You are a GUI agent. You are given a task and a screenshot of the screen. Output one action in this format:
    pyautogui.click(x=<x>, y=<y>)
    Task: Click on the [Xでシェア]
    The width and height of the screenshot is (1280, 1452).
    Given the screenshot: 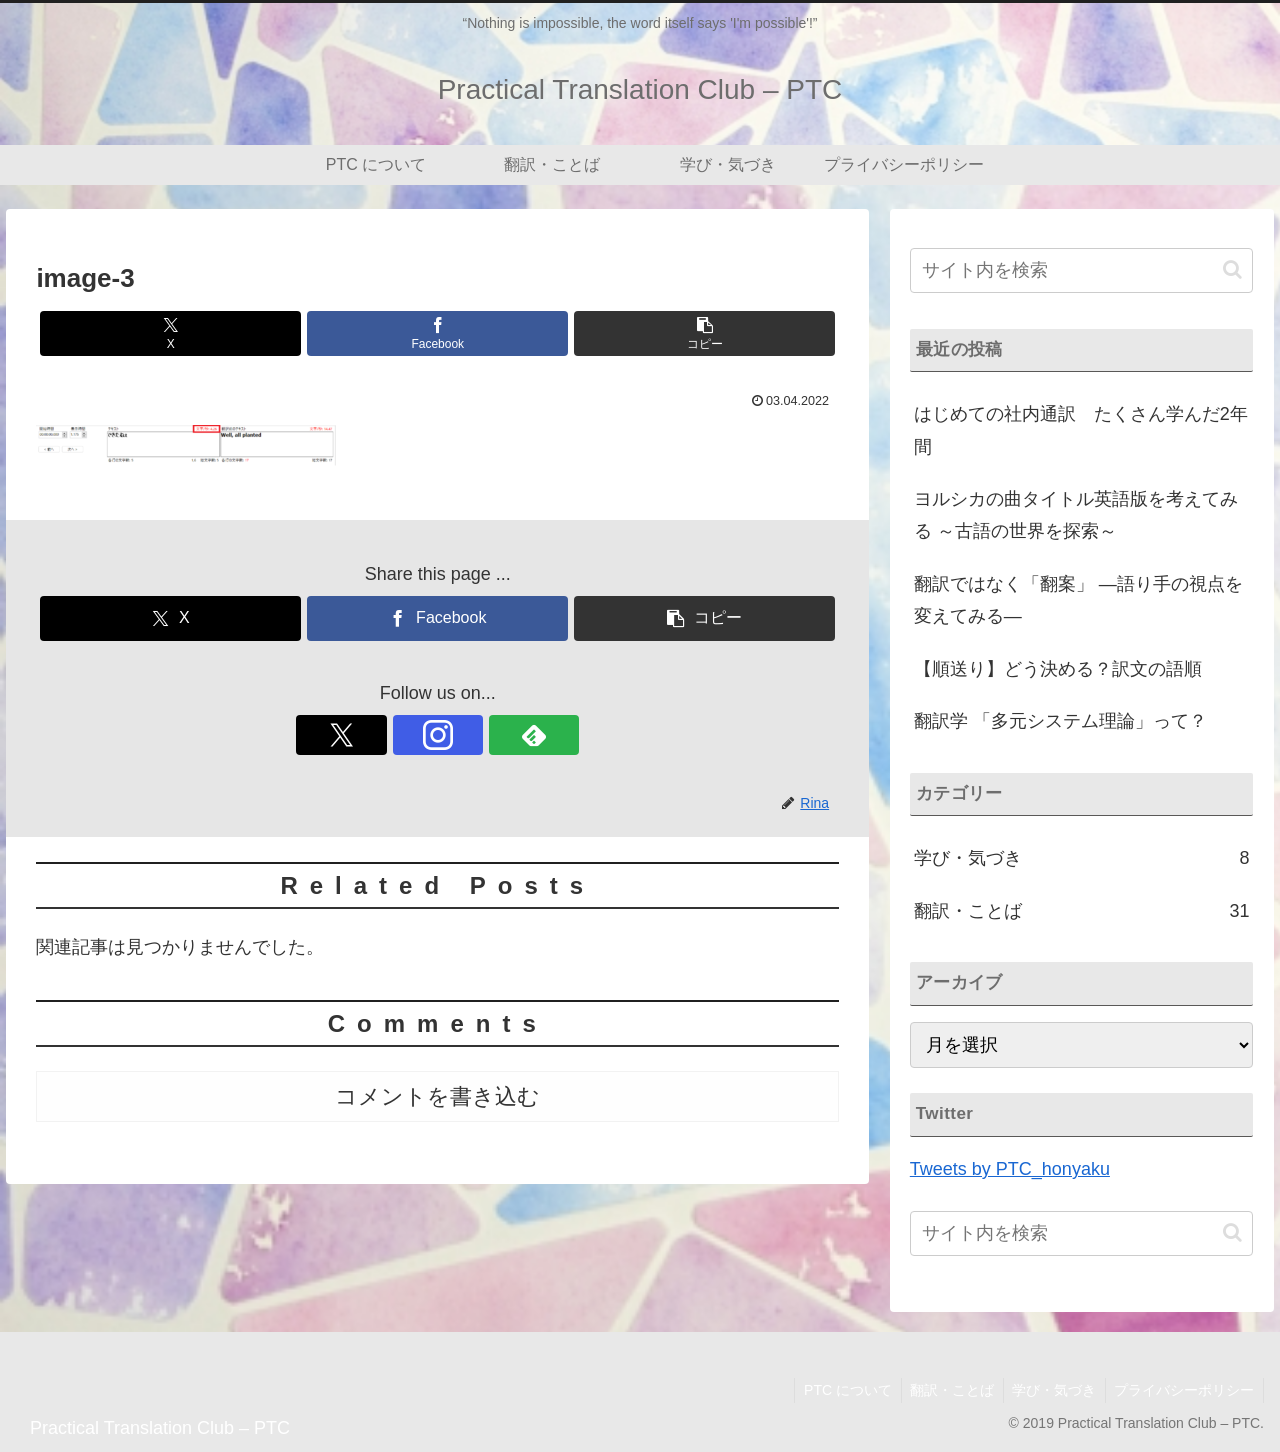 What is the action you would take?
    pyautogui.click(x=170, y=333)
    